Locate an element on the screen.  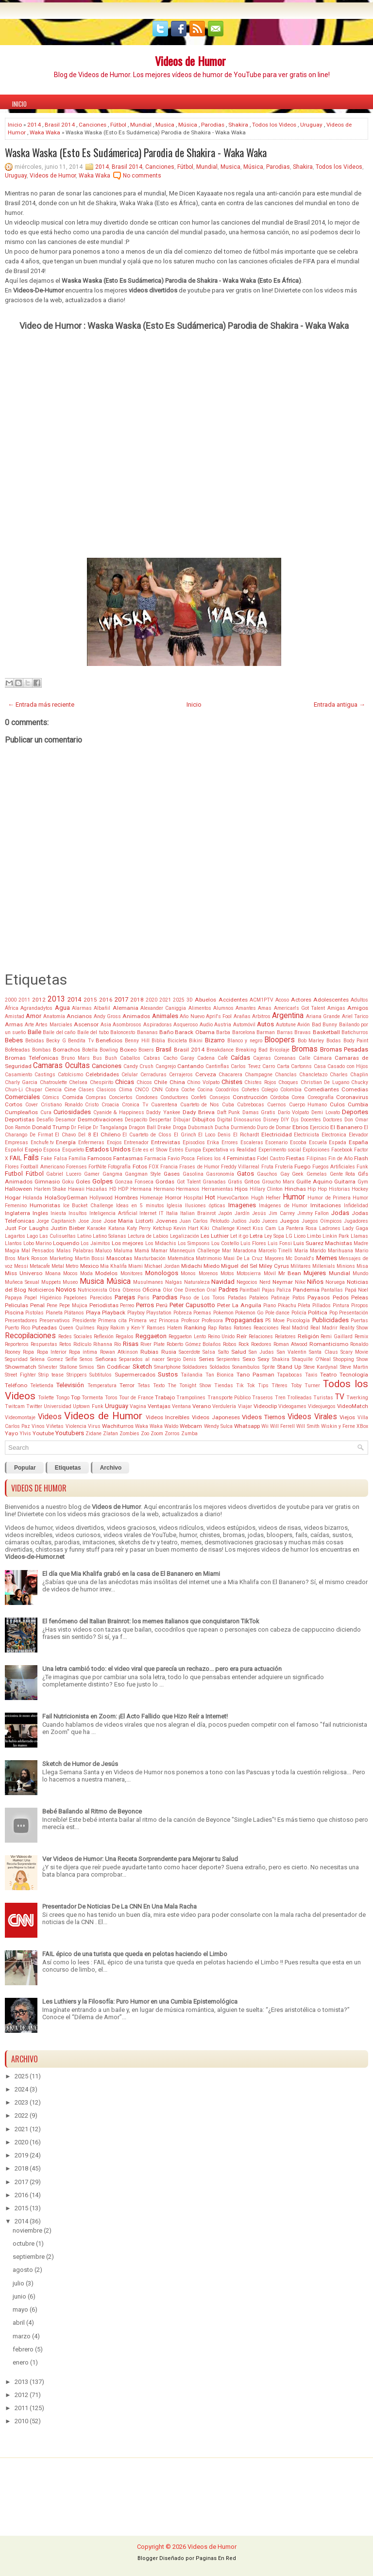
Reggaeton Lento is located at coordinates (187, 1336).